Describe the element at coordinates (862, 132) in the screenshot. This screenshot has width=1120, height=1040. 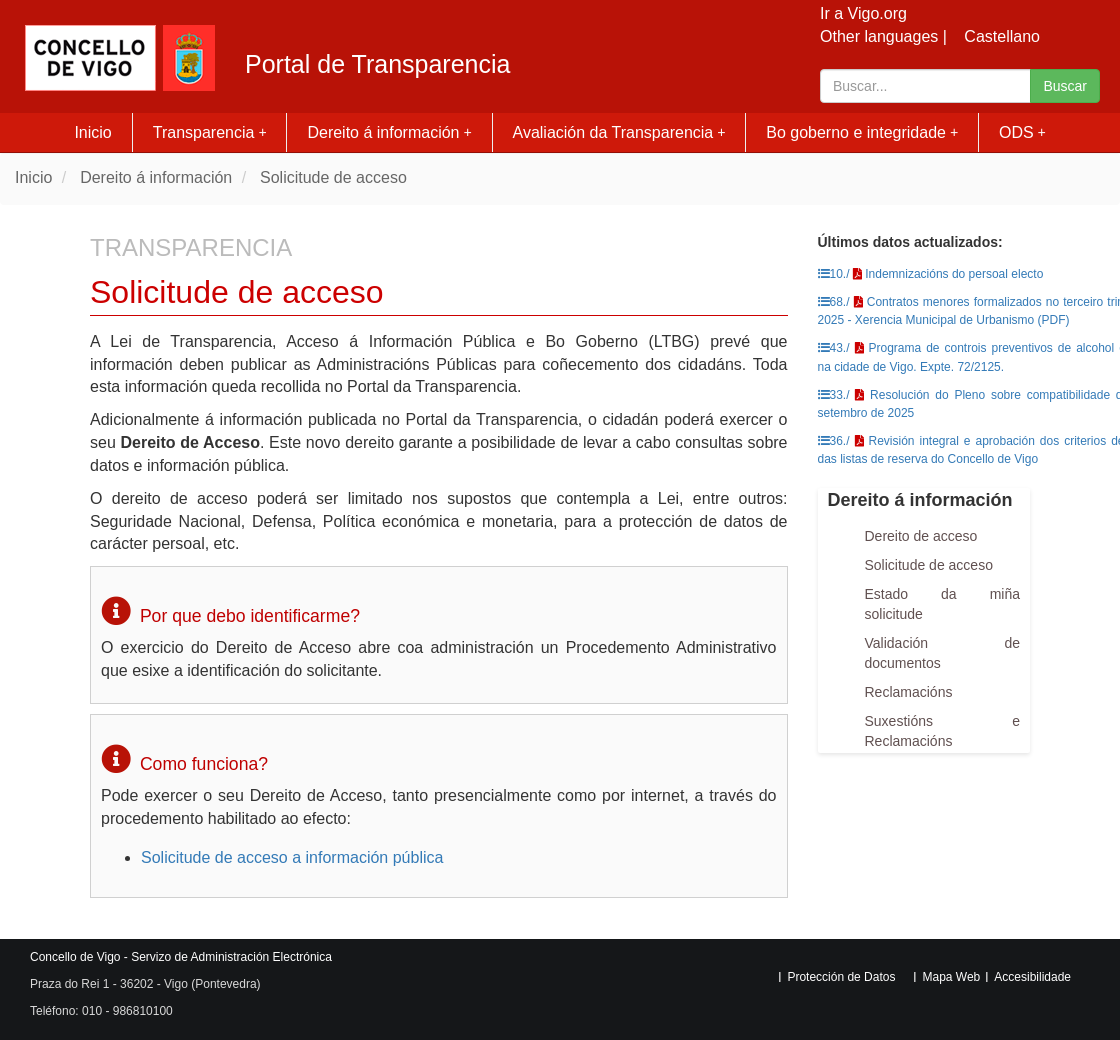
I see `Bo goberno e integridade` at that location.